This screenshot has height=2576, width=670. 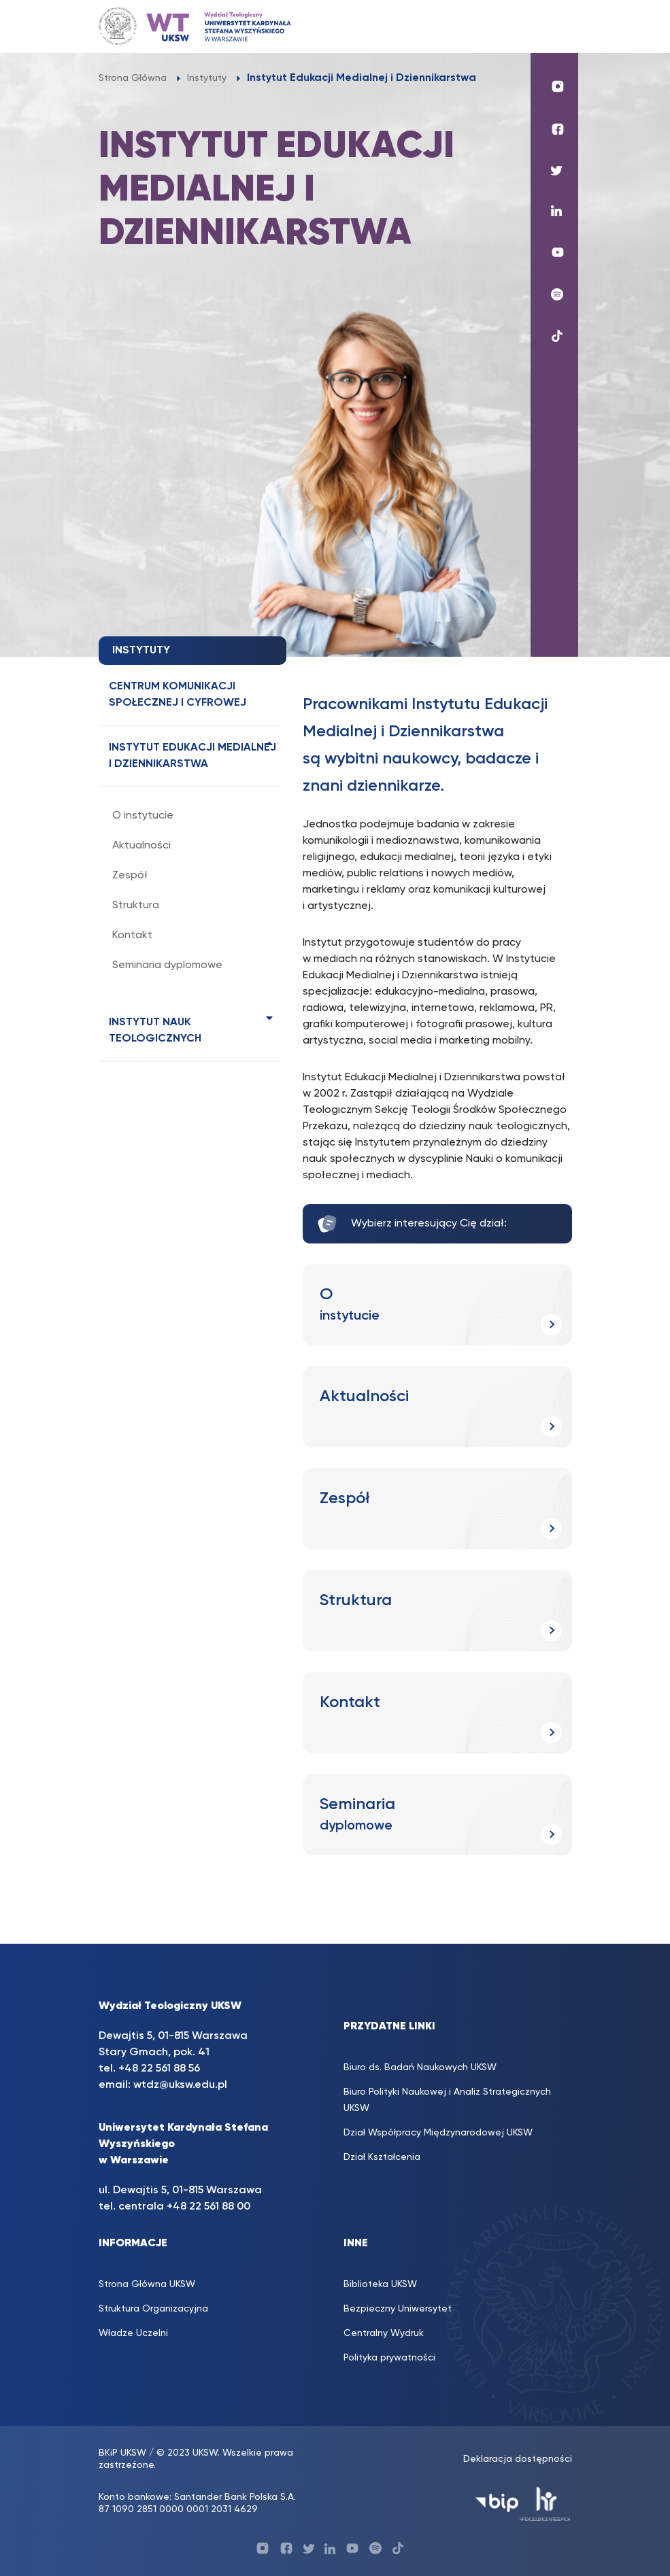 What do you see at coordinates (141, 845) in the screenshot?
I see `Aktualności` at bounding box center [141, 845].